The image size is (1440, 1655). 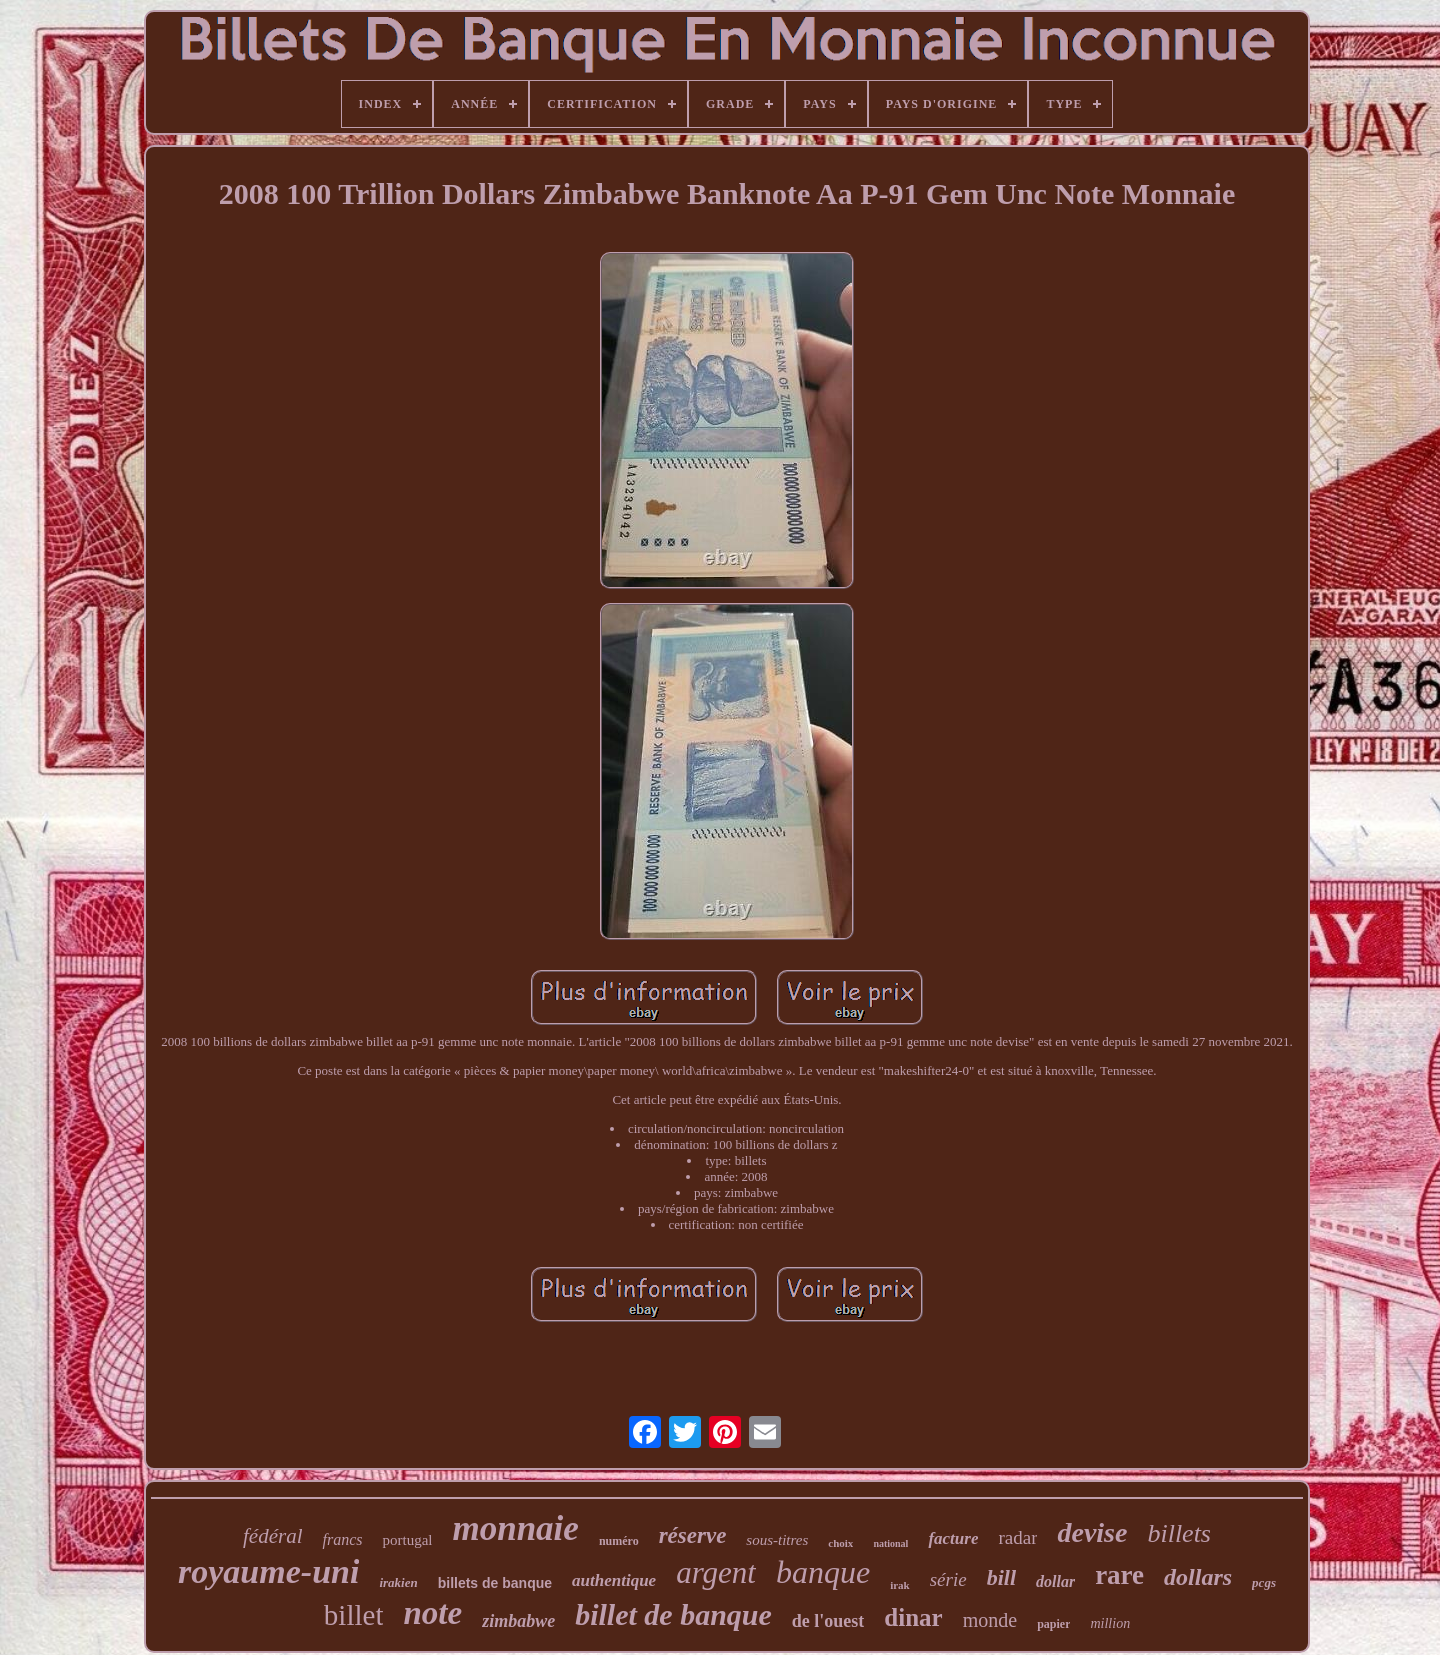 What do you see at coordinates (673, 1614) in the screenshot?
I see `billet de banque` at bounding box center [673, 1614].